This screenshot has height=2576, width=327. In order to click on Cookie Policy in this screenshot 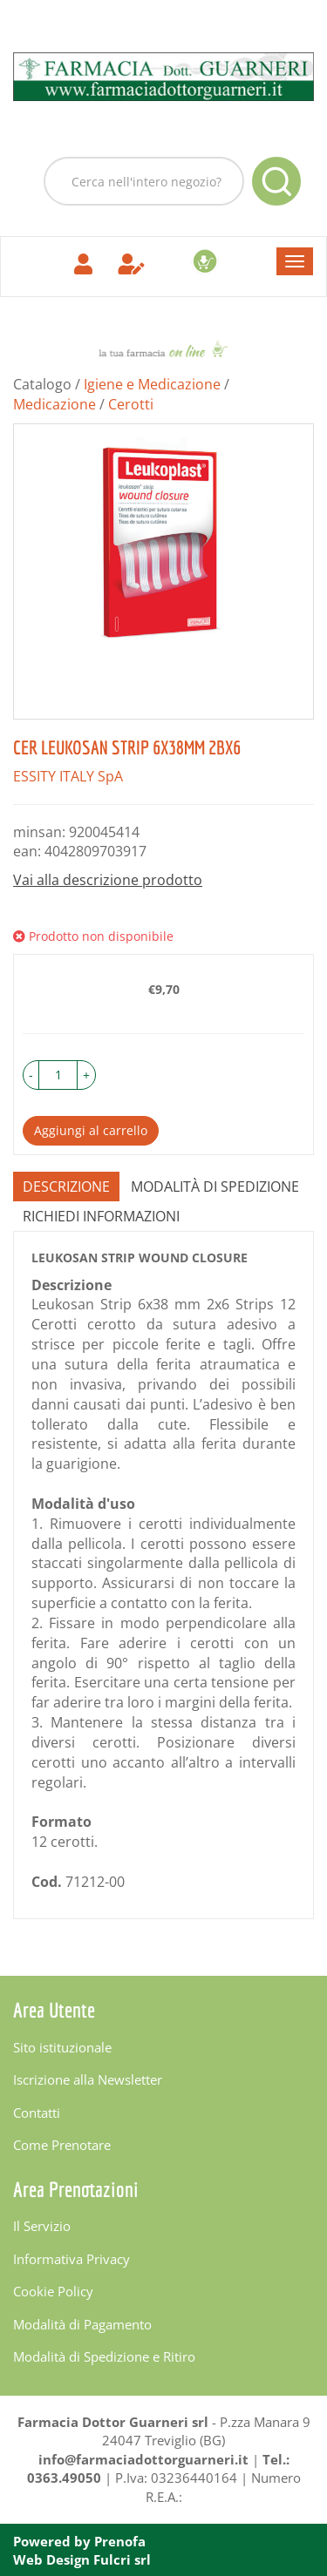, I will do `click(53, 2291)`.